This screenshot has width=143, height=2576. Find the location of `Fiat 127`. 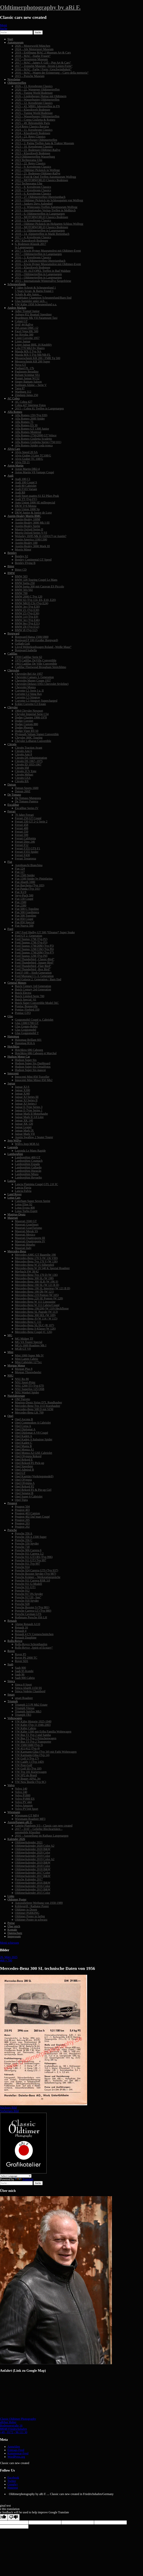

Fiat 127 is located at coordinates (20, 871).